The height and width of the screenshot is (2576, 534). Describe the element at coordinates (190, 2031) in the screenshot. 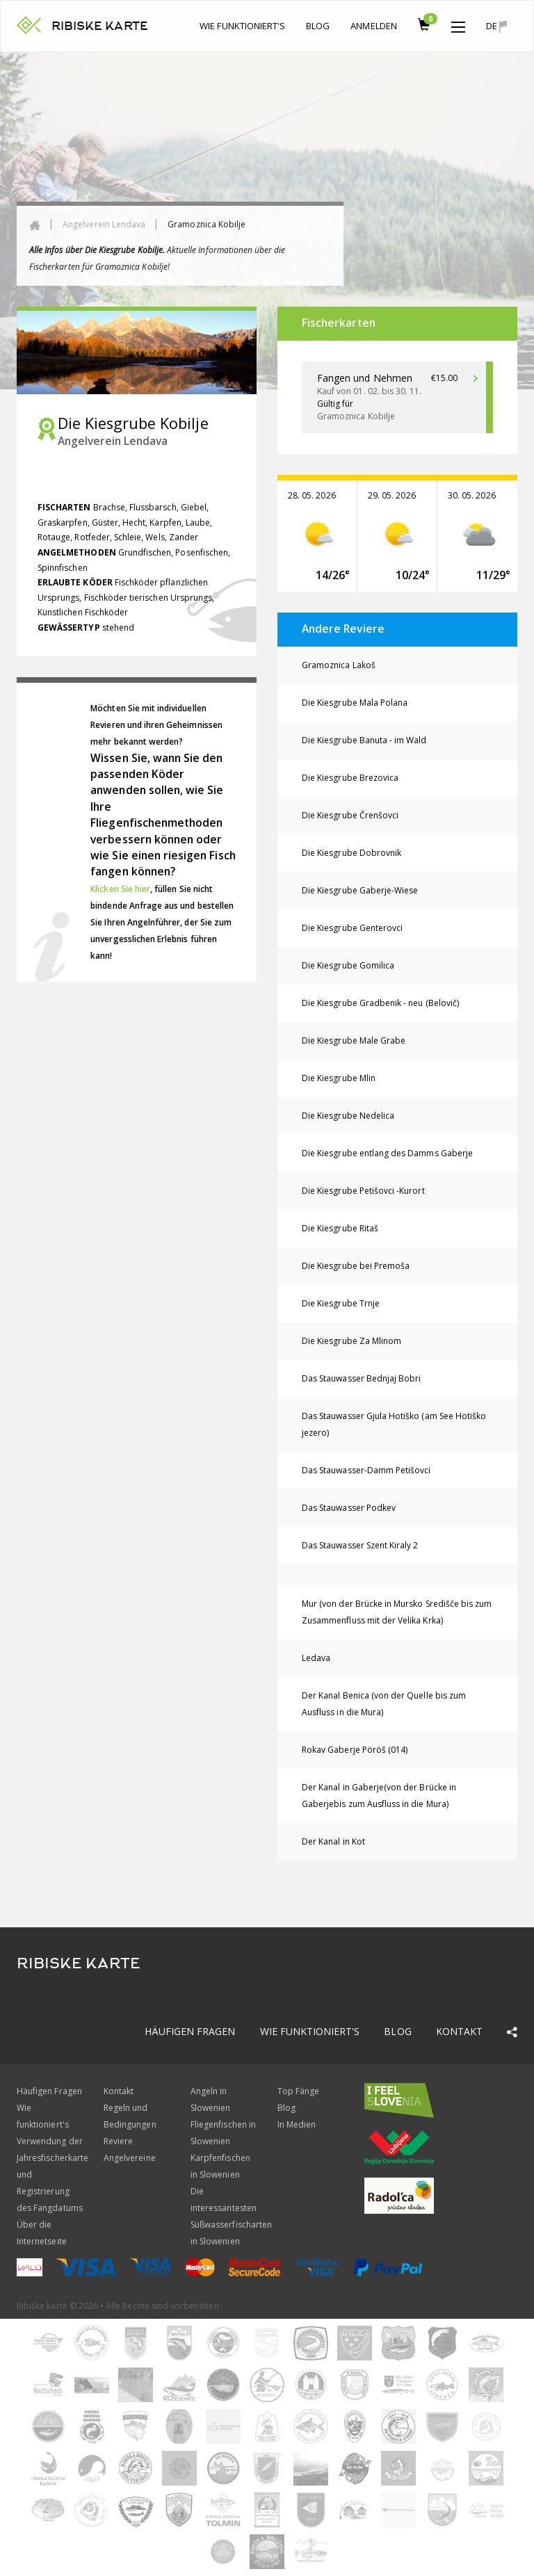

I see `Häufigen Fragen` at that location.